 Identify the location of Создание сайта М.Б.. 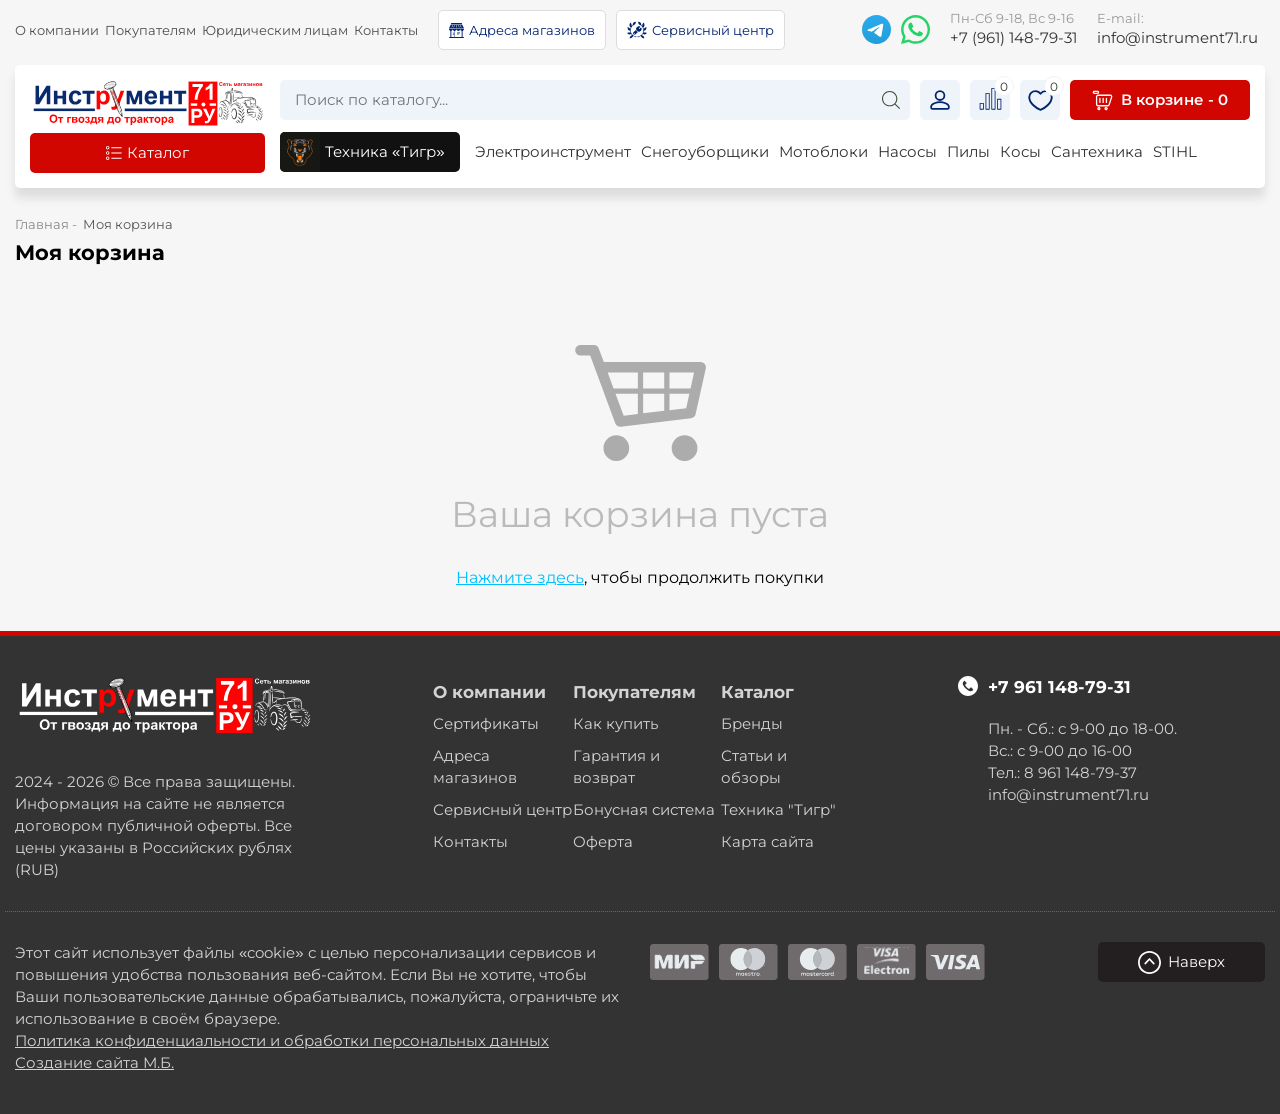
(94, 1062).